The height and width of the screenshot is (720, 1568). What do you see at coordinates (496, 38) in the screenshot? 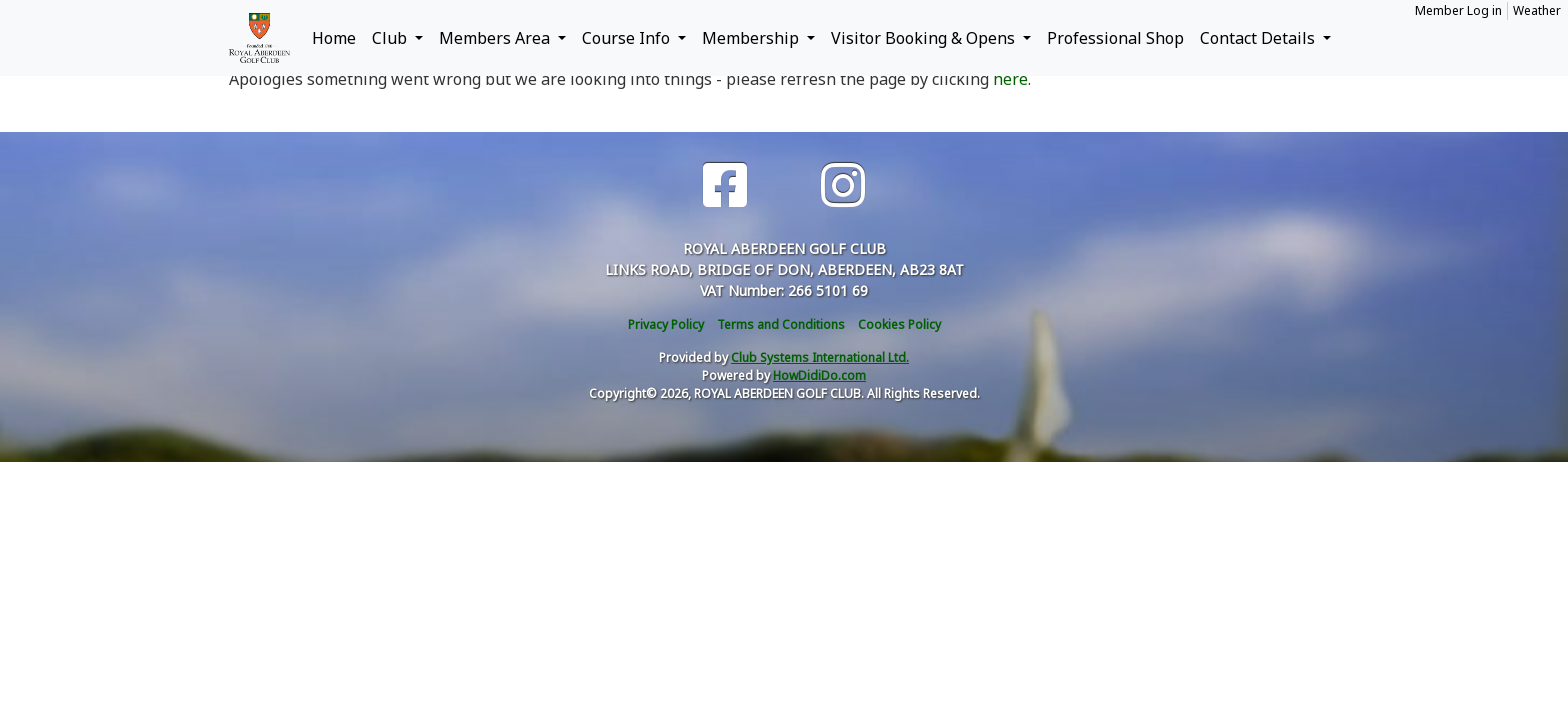
I see `Members Area [button]` at bounding box center [496, 38].